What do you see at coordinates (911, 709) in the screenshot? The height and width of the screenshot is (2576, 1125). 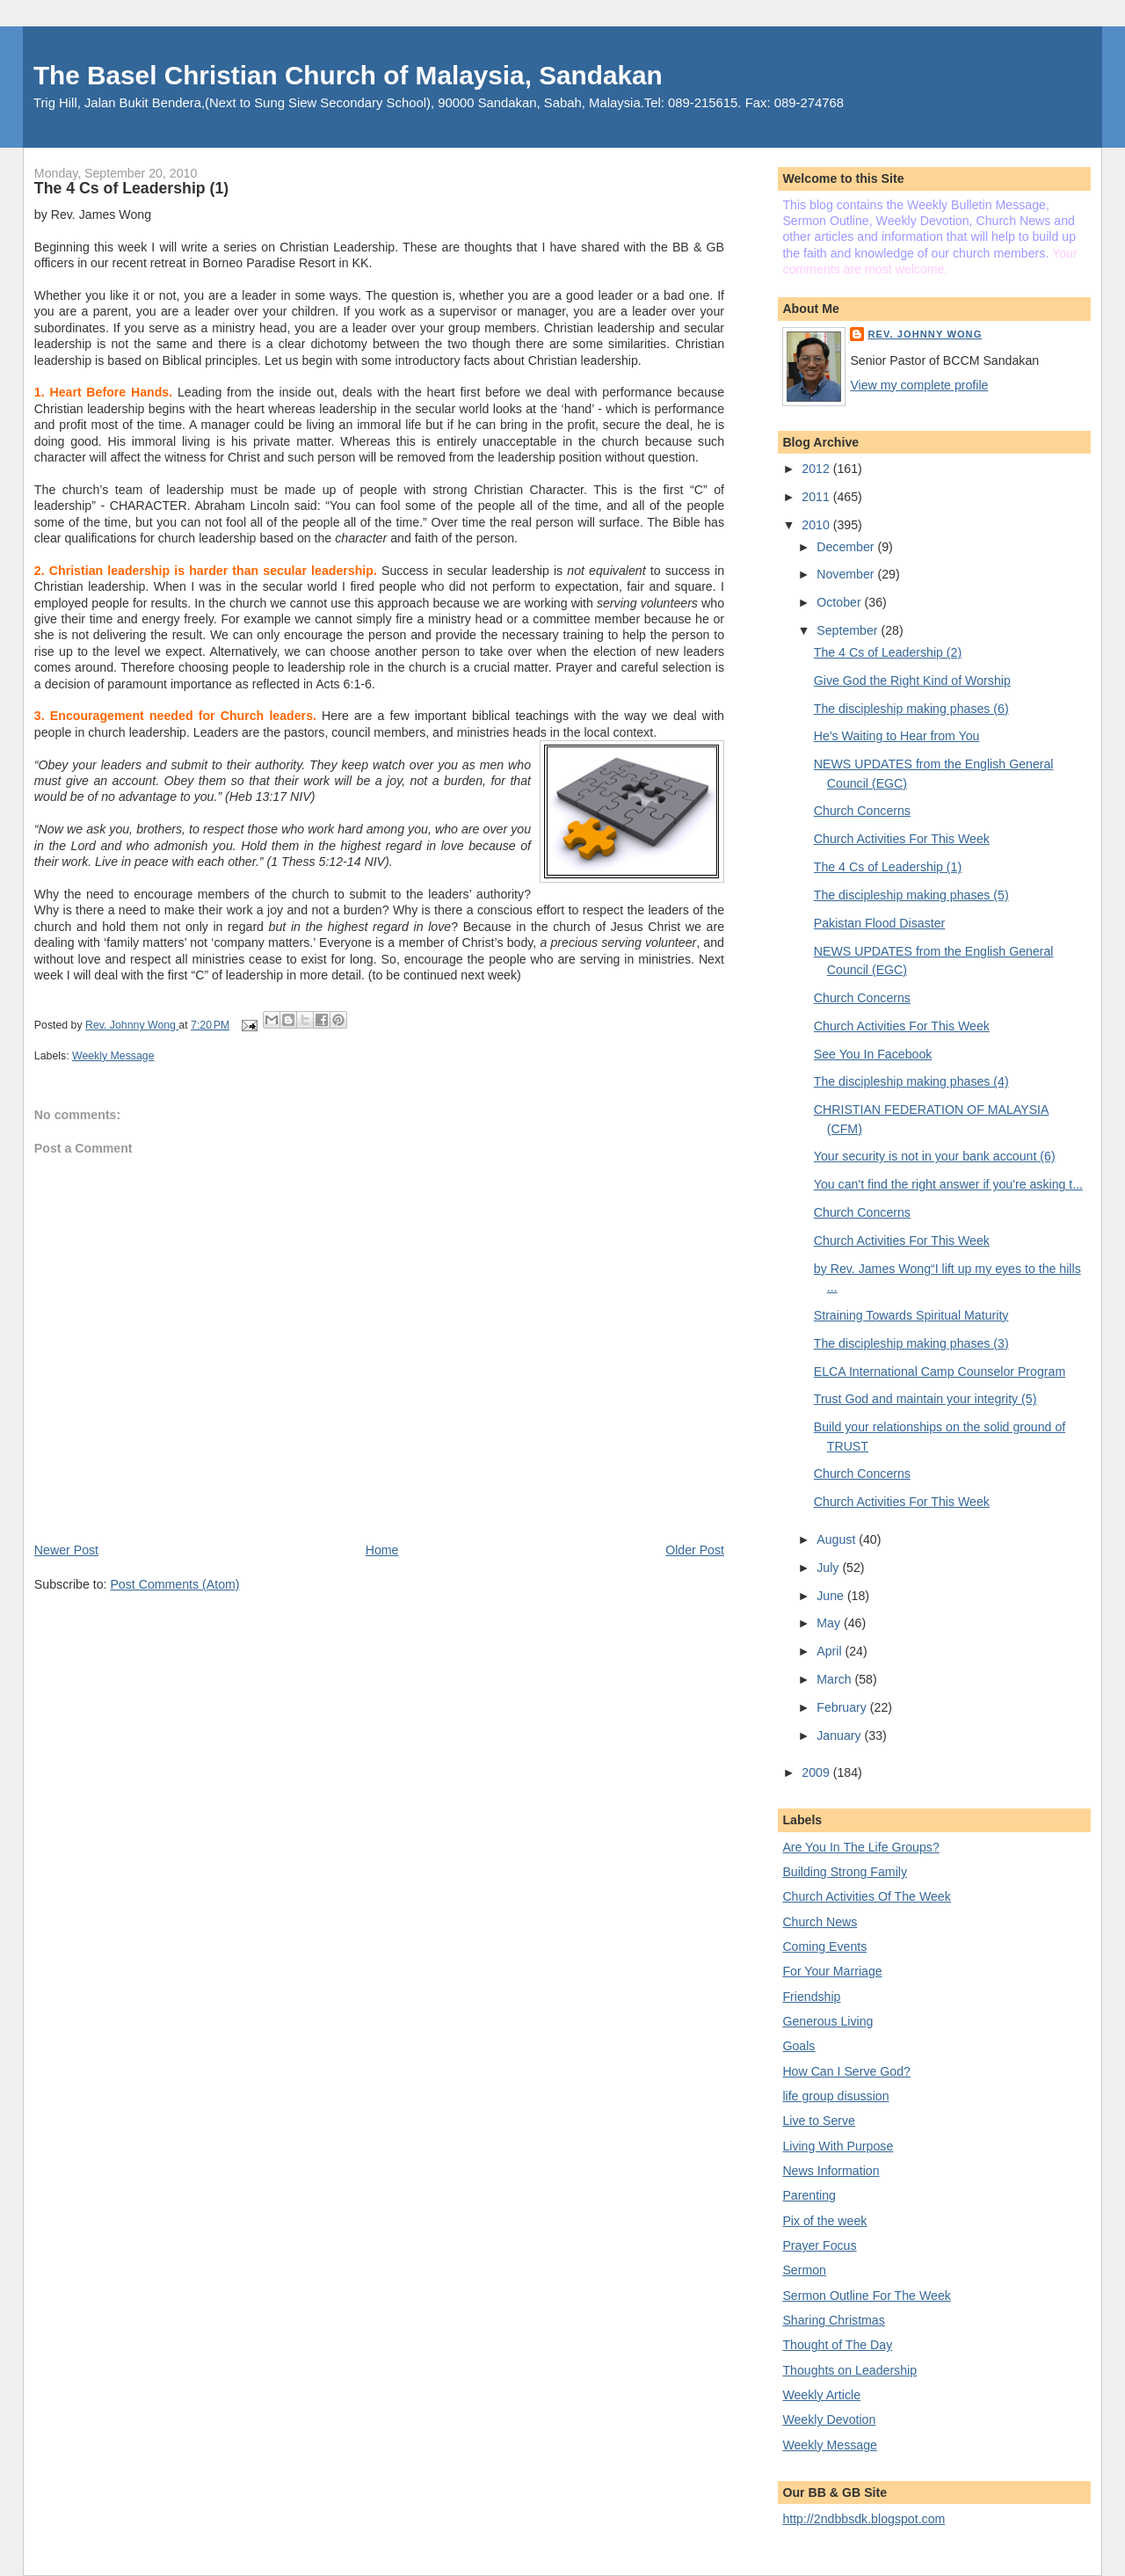 I see `The discipleship making phases (6)` at bounding box center [911, 709].